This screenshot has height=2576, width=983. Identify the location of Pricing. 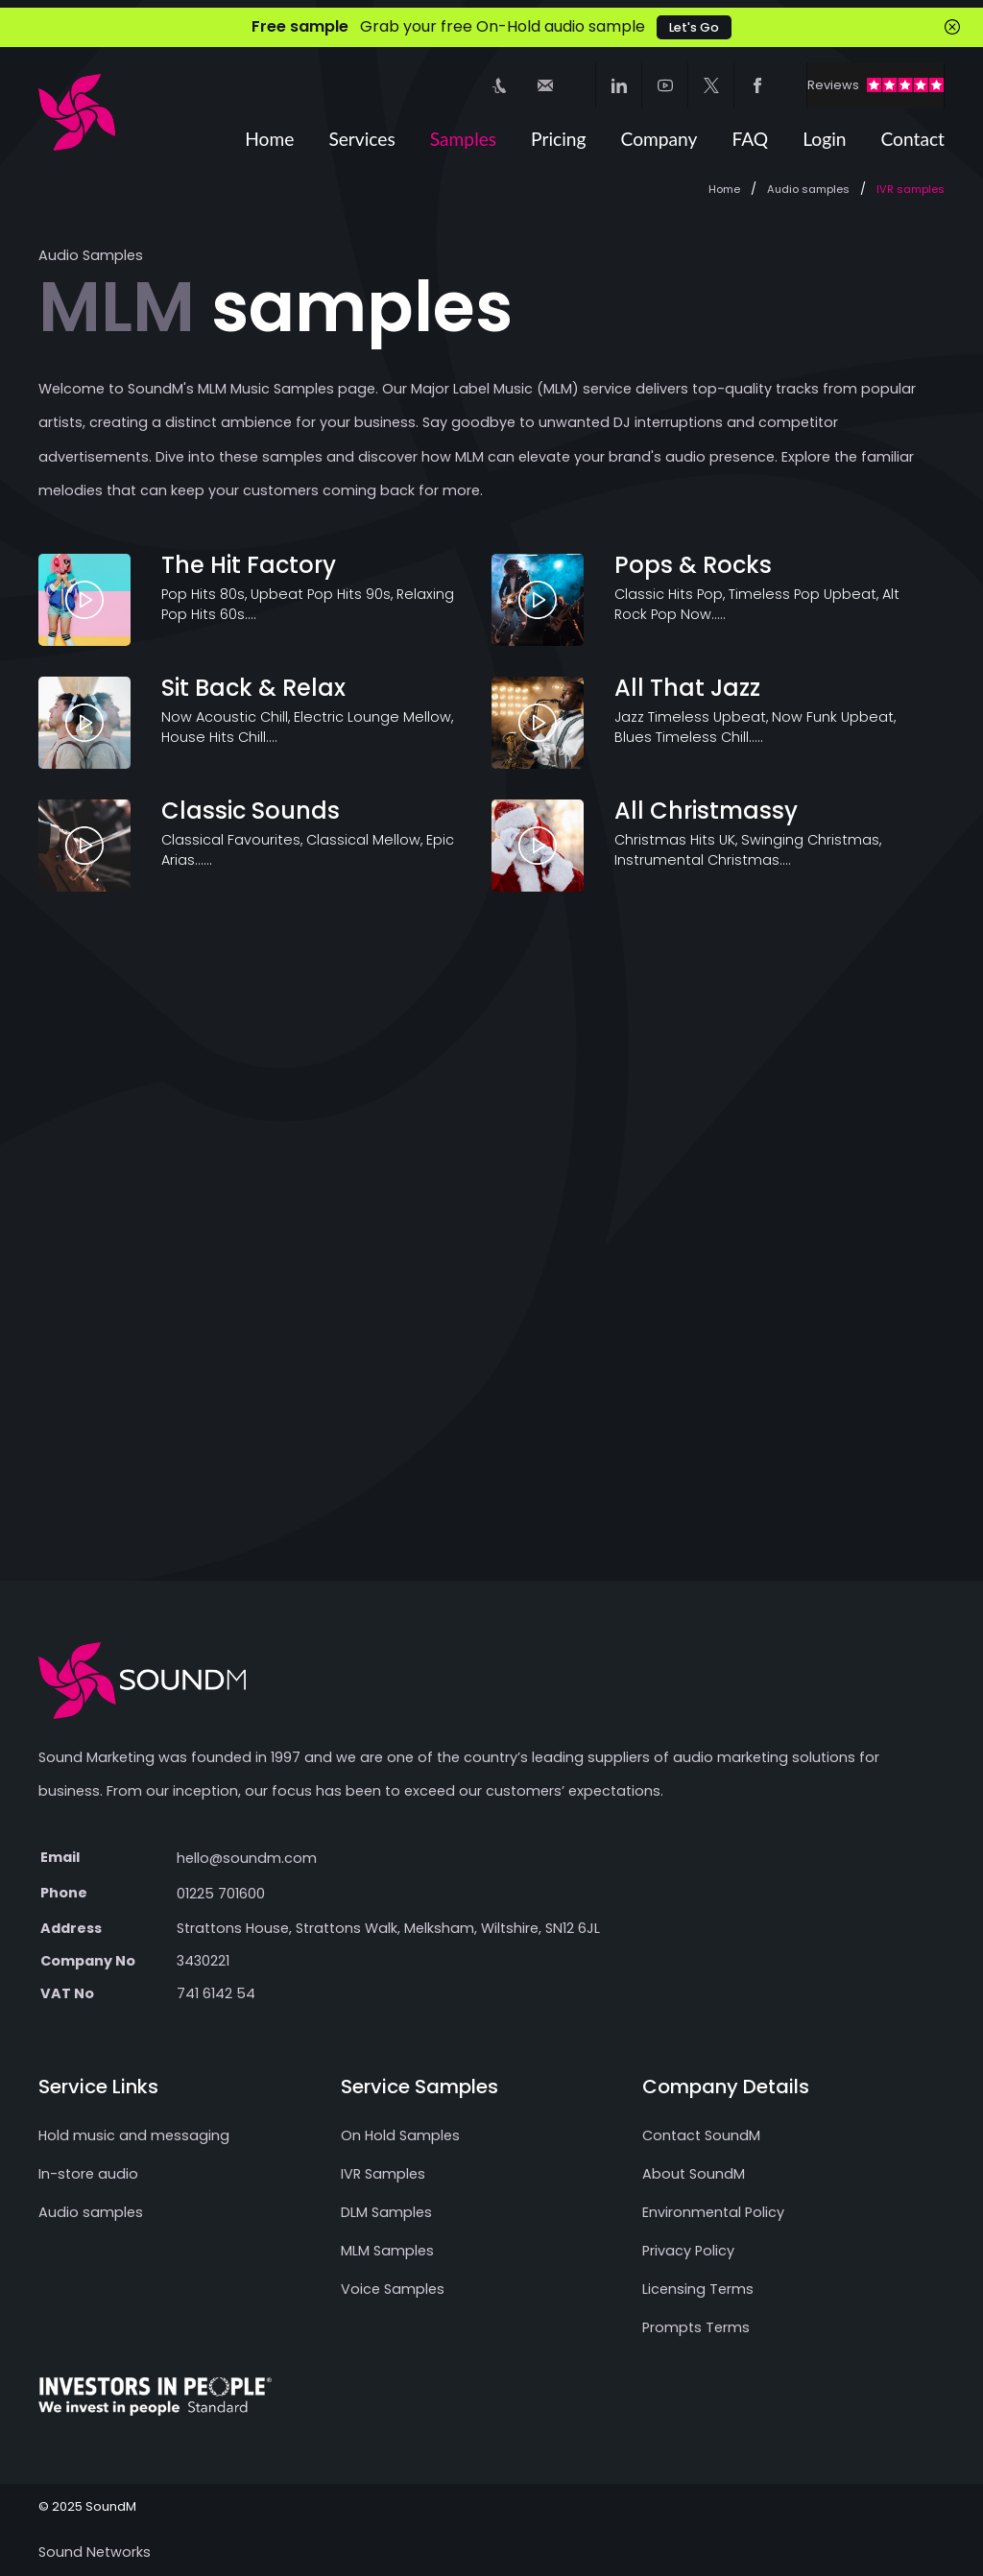
(558, 139).